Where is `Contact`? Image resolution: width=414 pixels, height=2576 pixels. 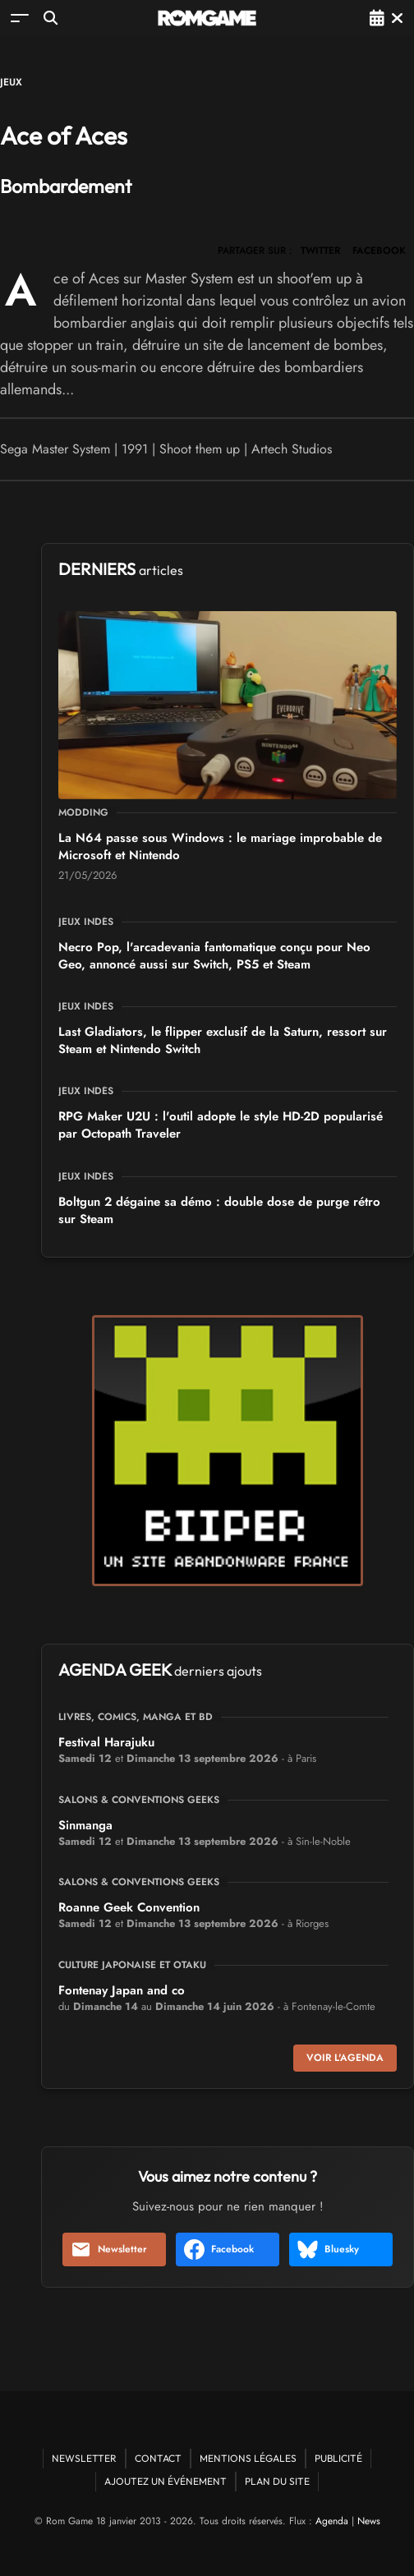 Contact is located at coordinates (158, 2458).